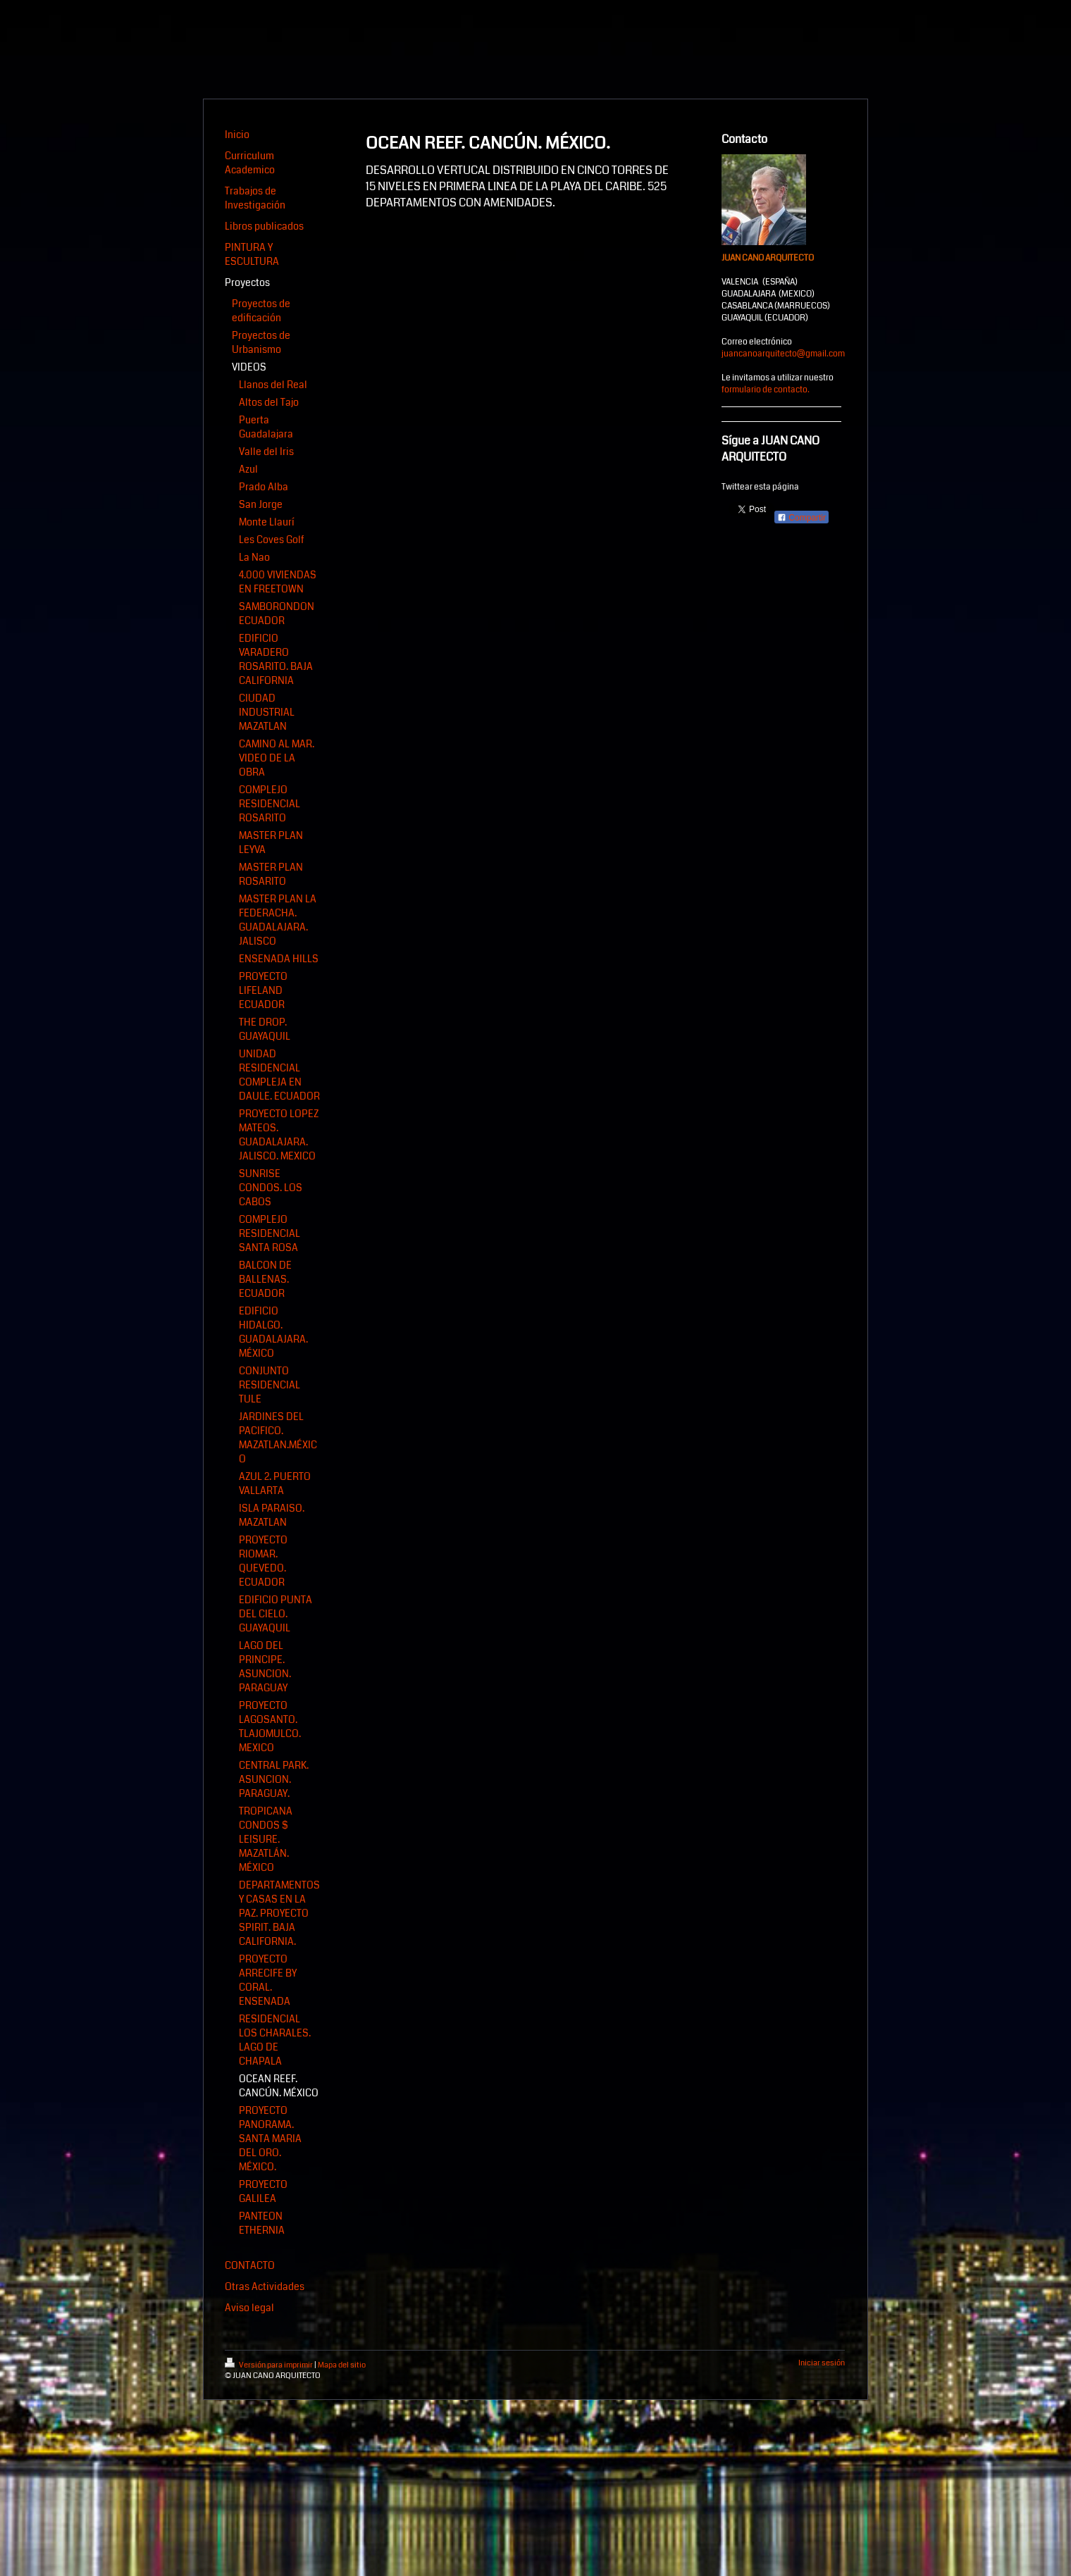 The height and width of the screenshot is (2576, 1071). What do you see at coordinates (269, 2365) in the screenshot?
I see `Versión para imprimir` at bounding box center [269, 2365].